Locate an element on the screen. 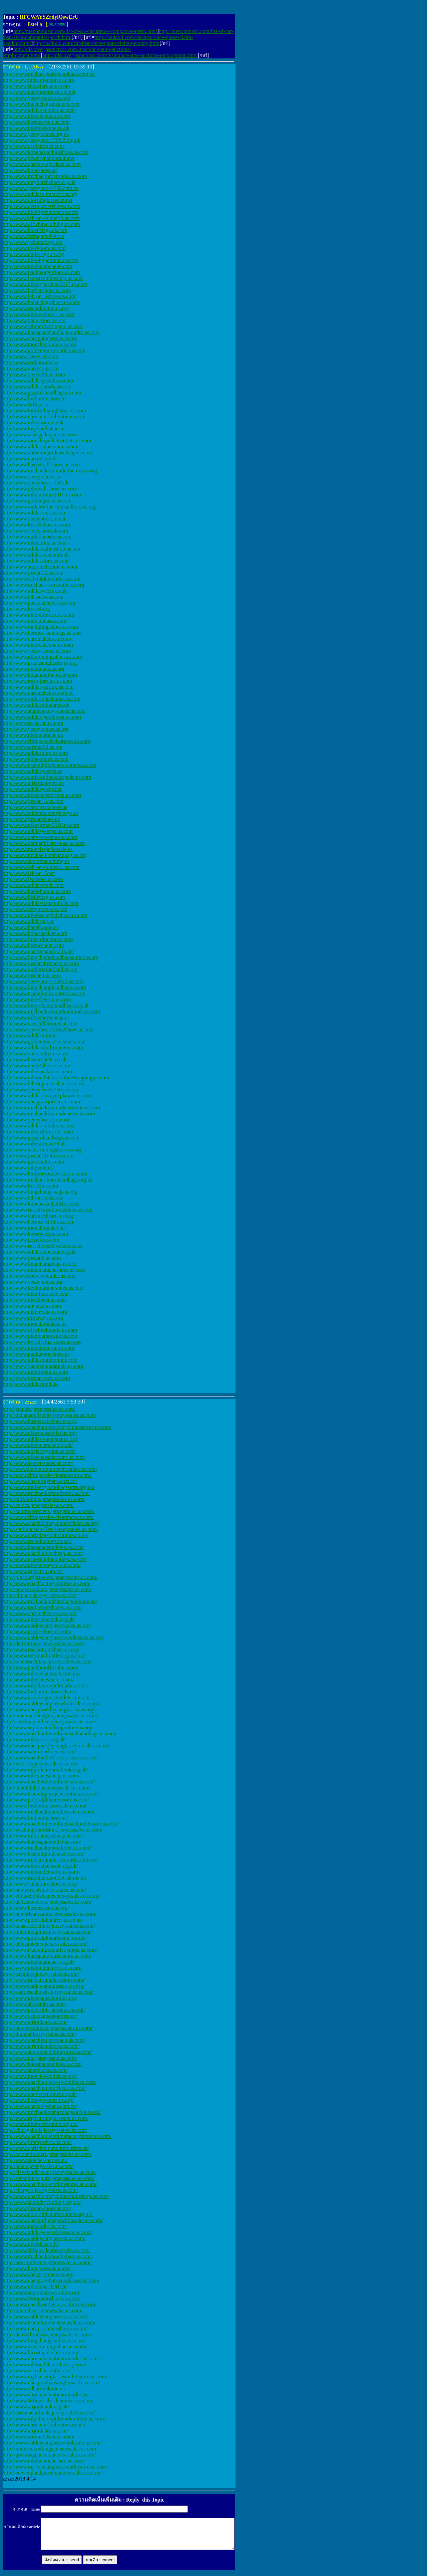 Image resolution: width=427 pixels, height=2576 pixels. http://www.damianlillardshoes.us.com is located at coordinates (44, 843).